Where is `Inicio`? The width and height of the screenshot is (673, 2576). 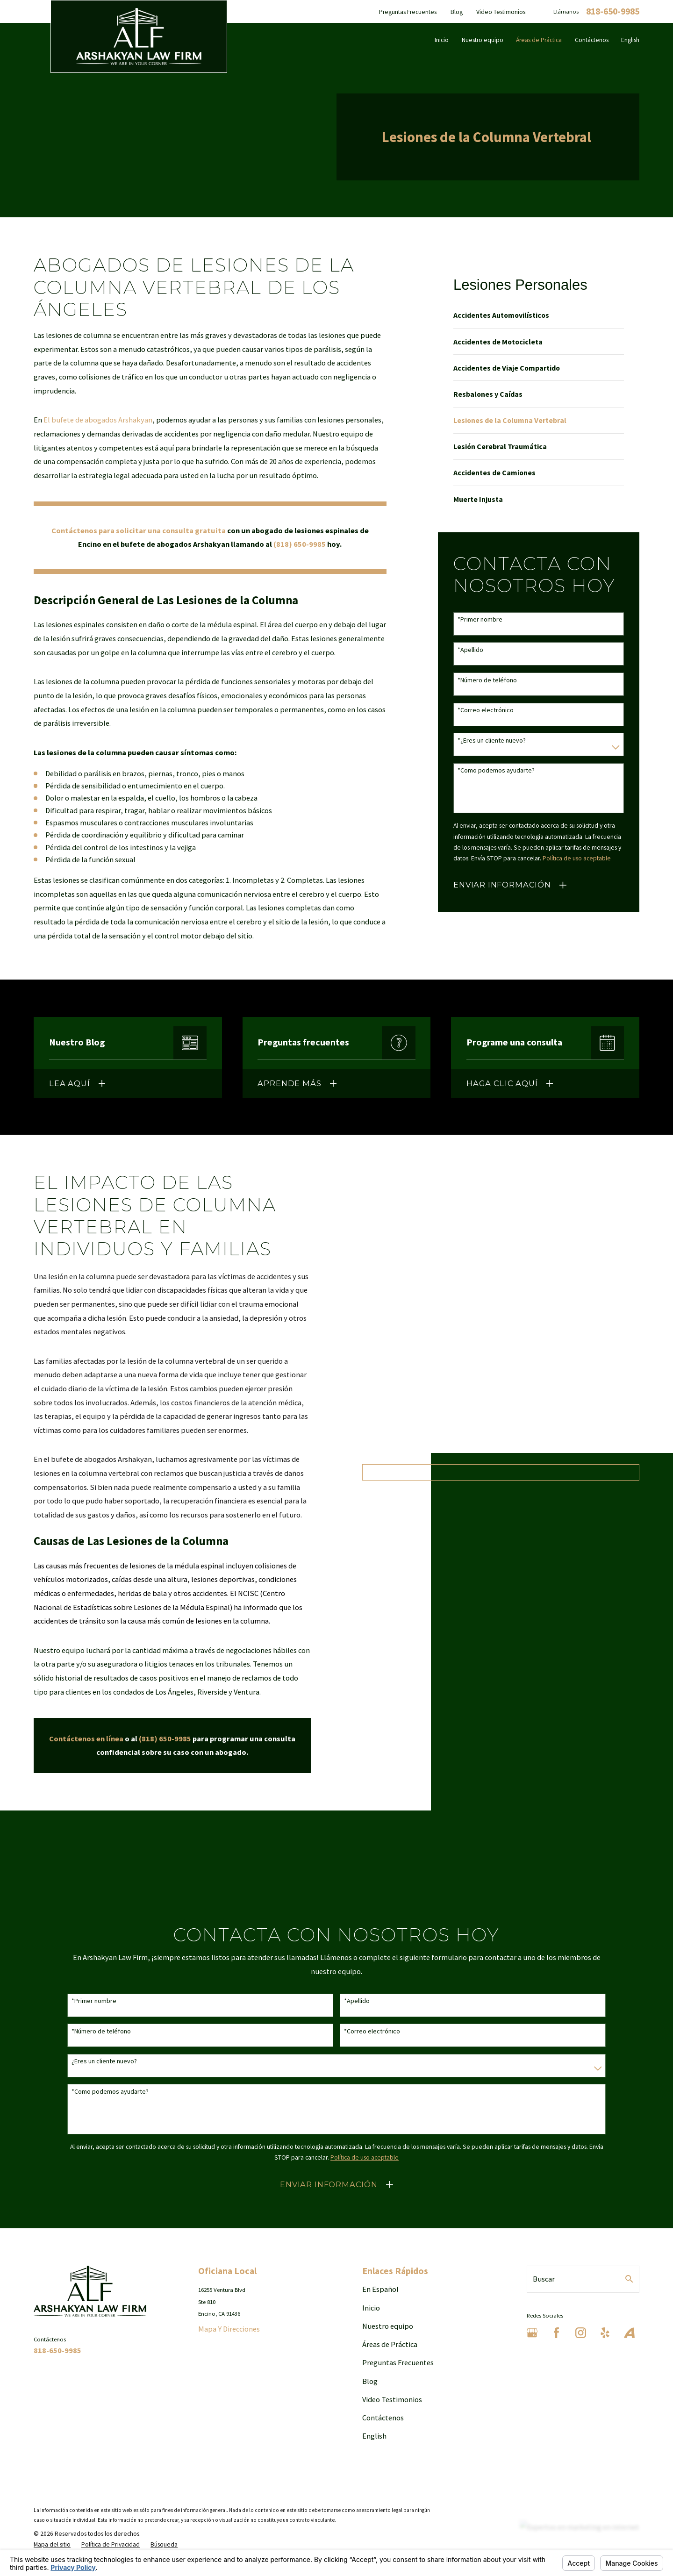
Inicio is located at coordinates (371, 2307).